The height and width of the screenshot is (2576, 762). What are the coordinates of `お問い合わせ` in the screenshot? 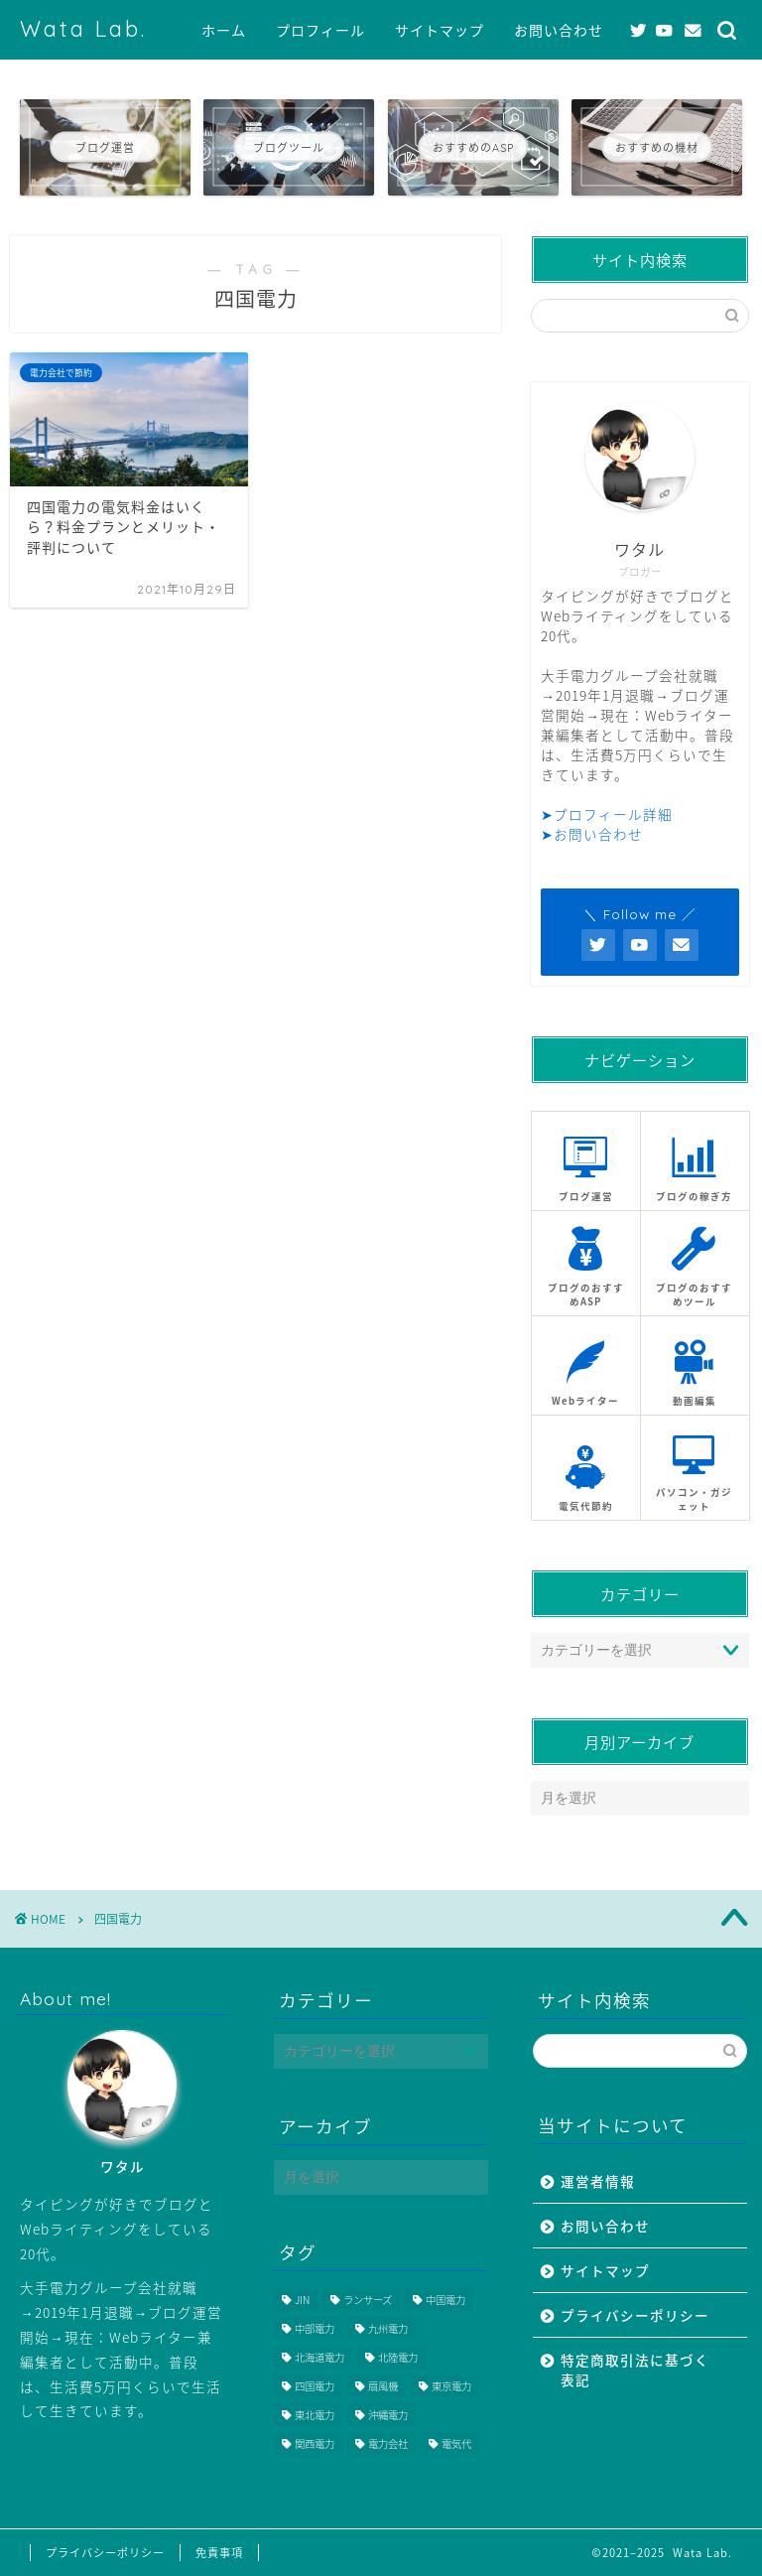 It's located at (558, 31).